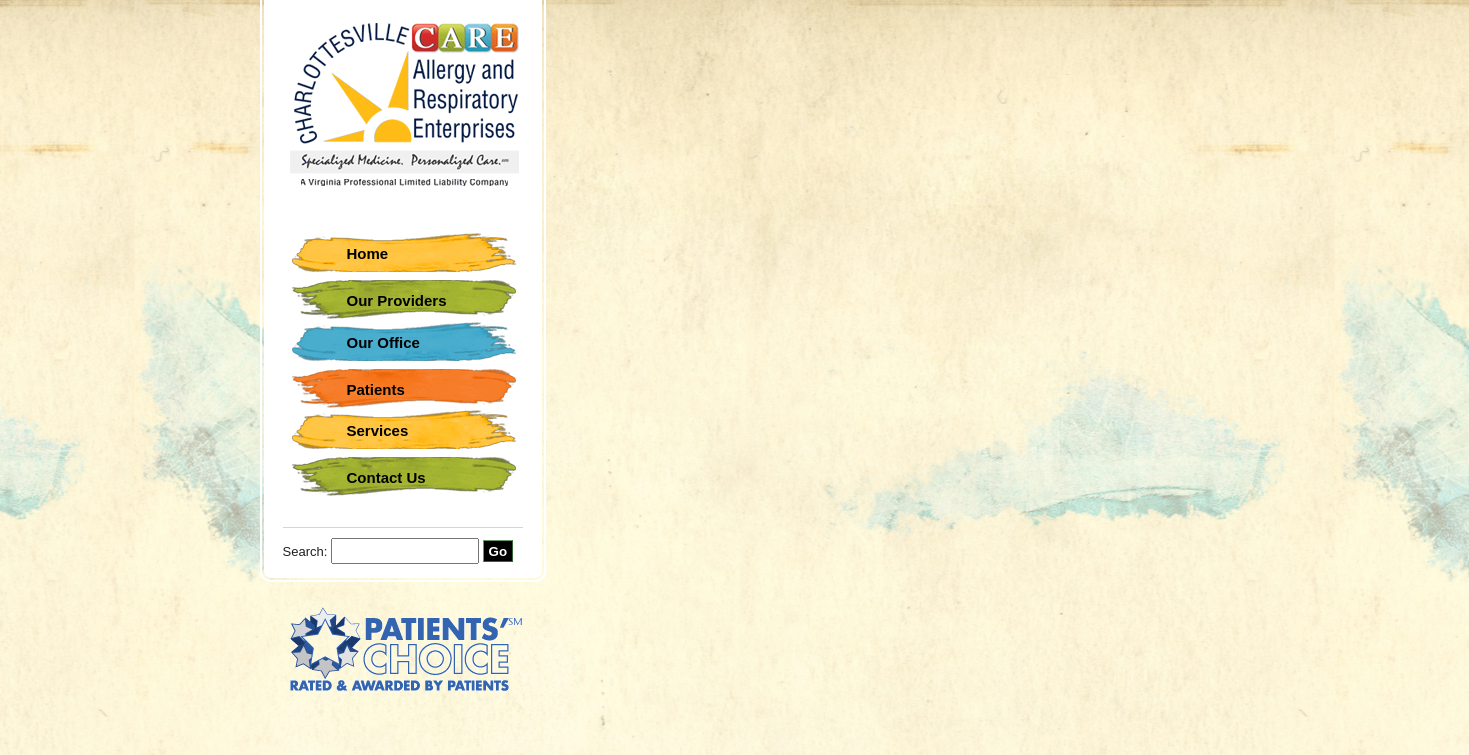  I want to click on Patients, so click(376, 389).